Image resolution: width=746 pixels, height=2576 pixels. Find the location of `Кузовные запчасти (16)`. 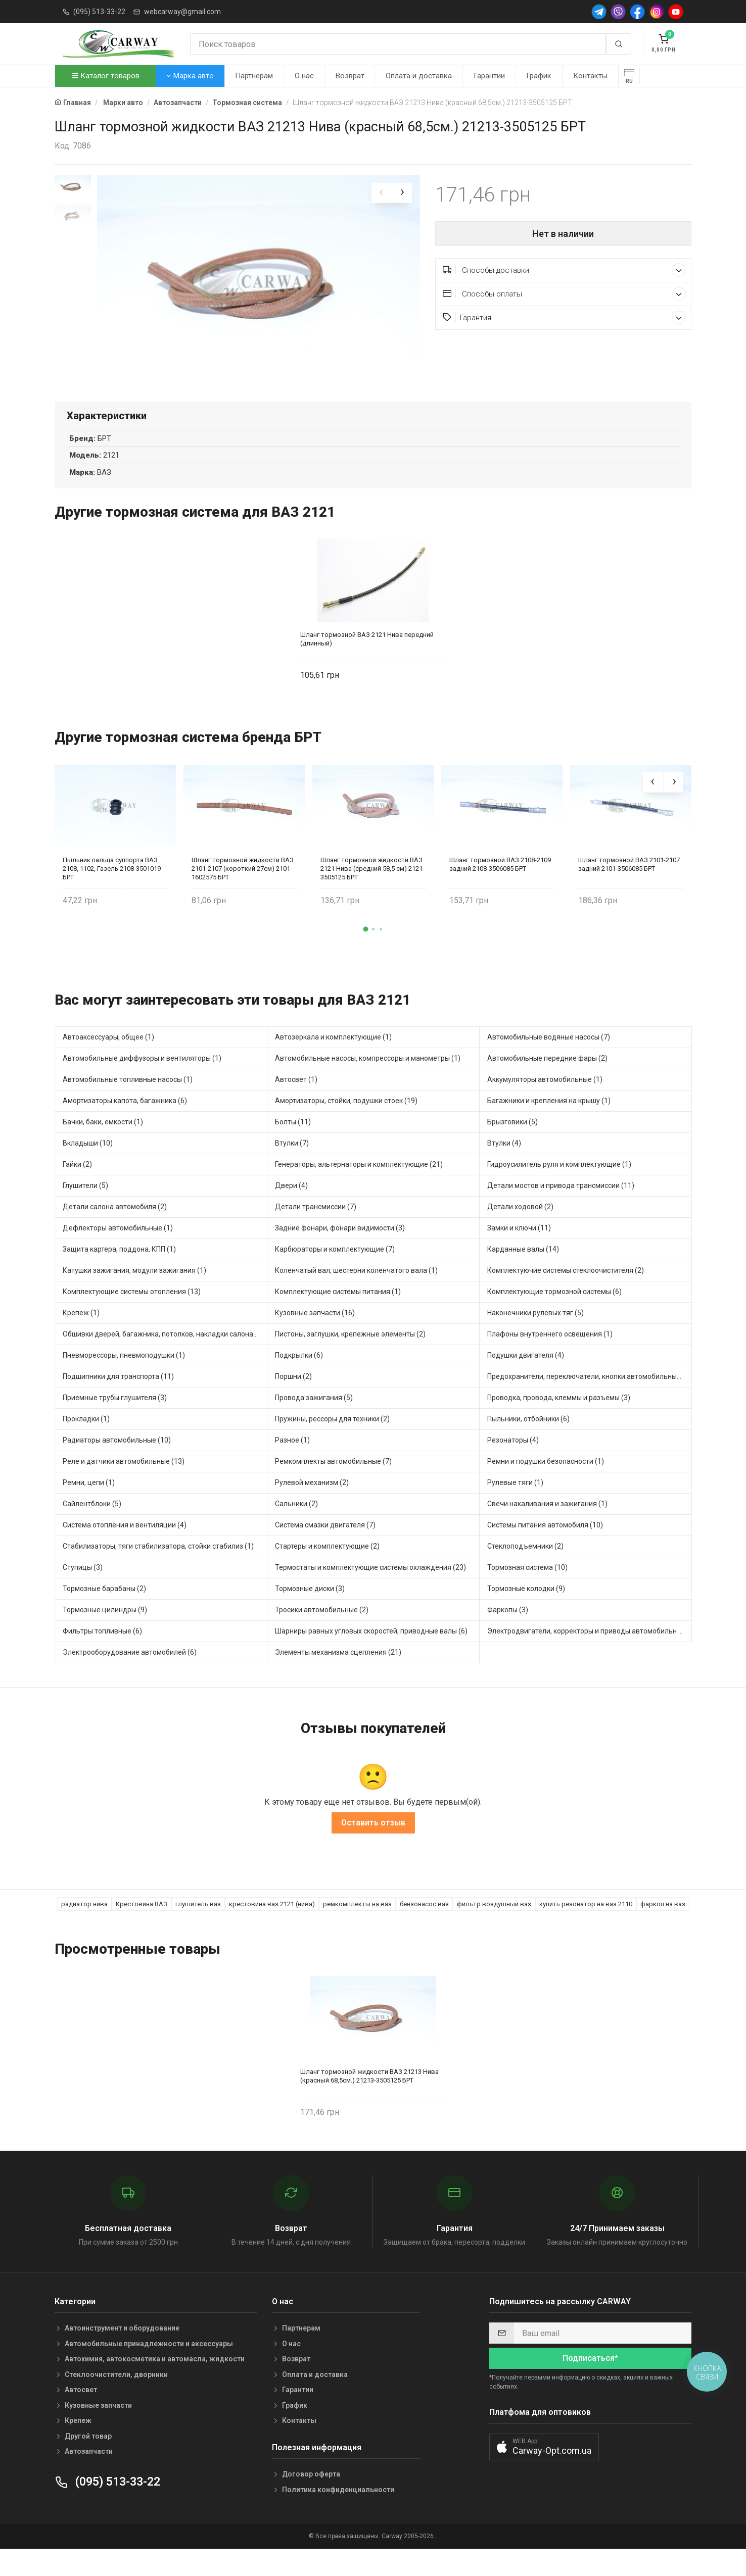

Кузовные запчасти (16) is located at coordinates (315, 1337).